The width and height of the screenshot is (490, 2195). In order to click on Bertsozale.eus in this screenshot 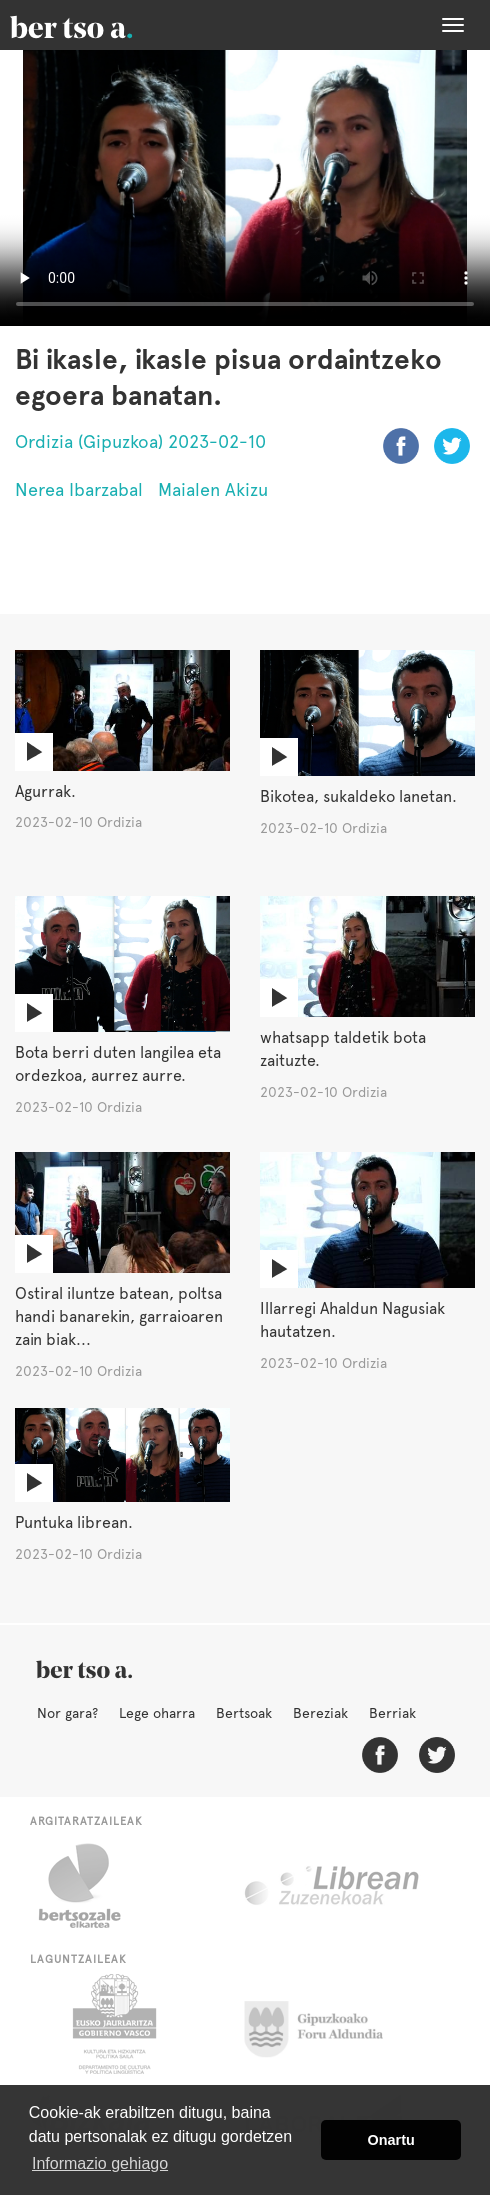, I will do `click(92, 1886)`.